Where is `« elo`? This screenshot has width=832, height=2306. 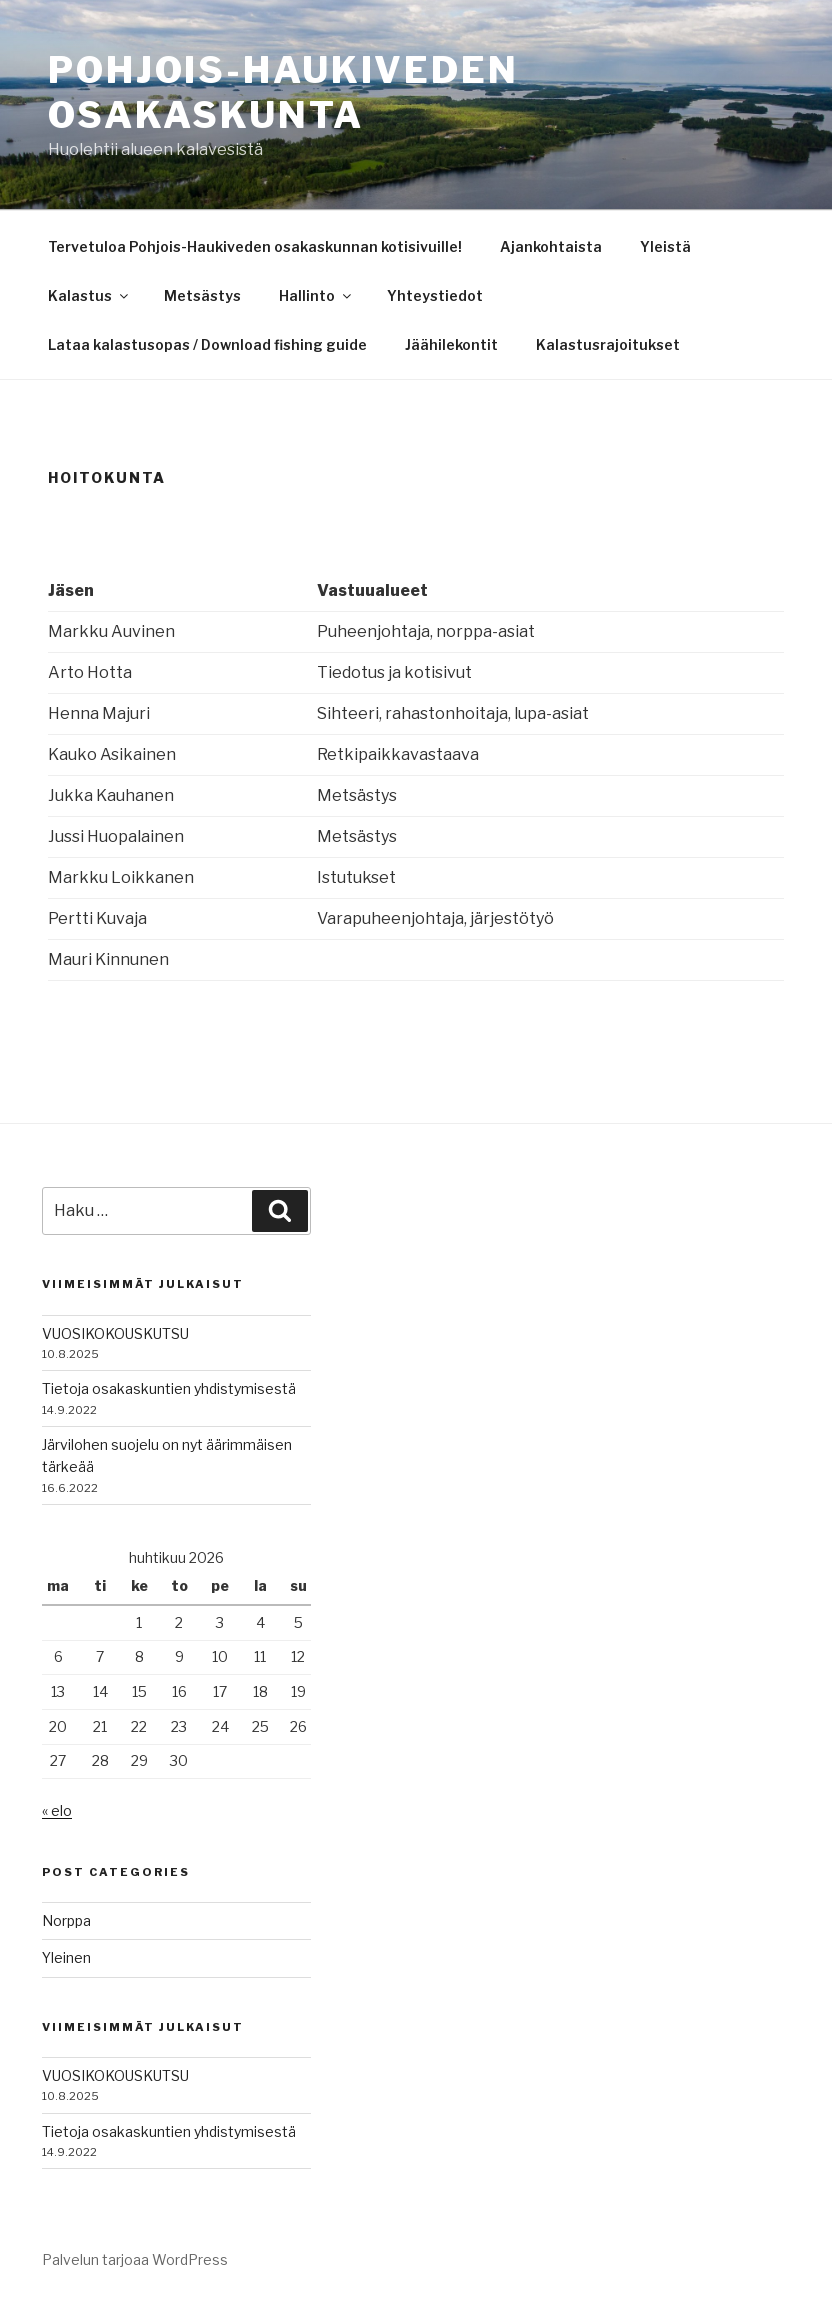
« elo is located at coordinates (57, 1810).